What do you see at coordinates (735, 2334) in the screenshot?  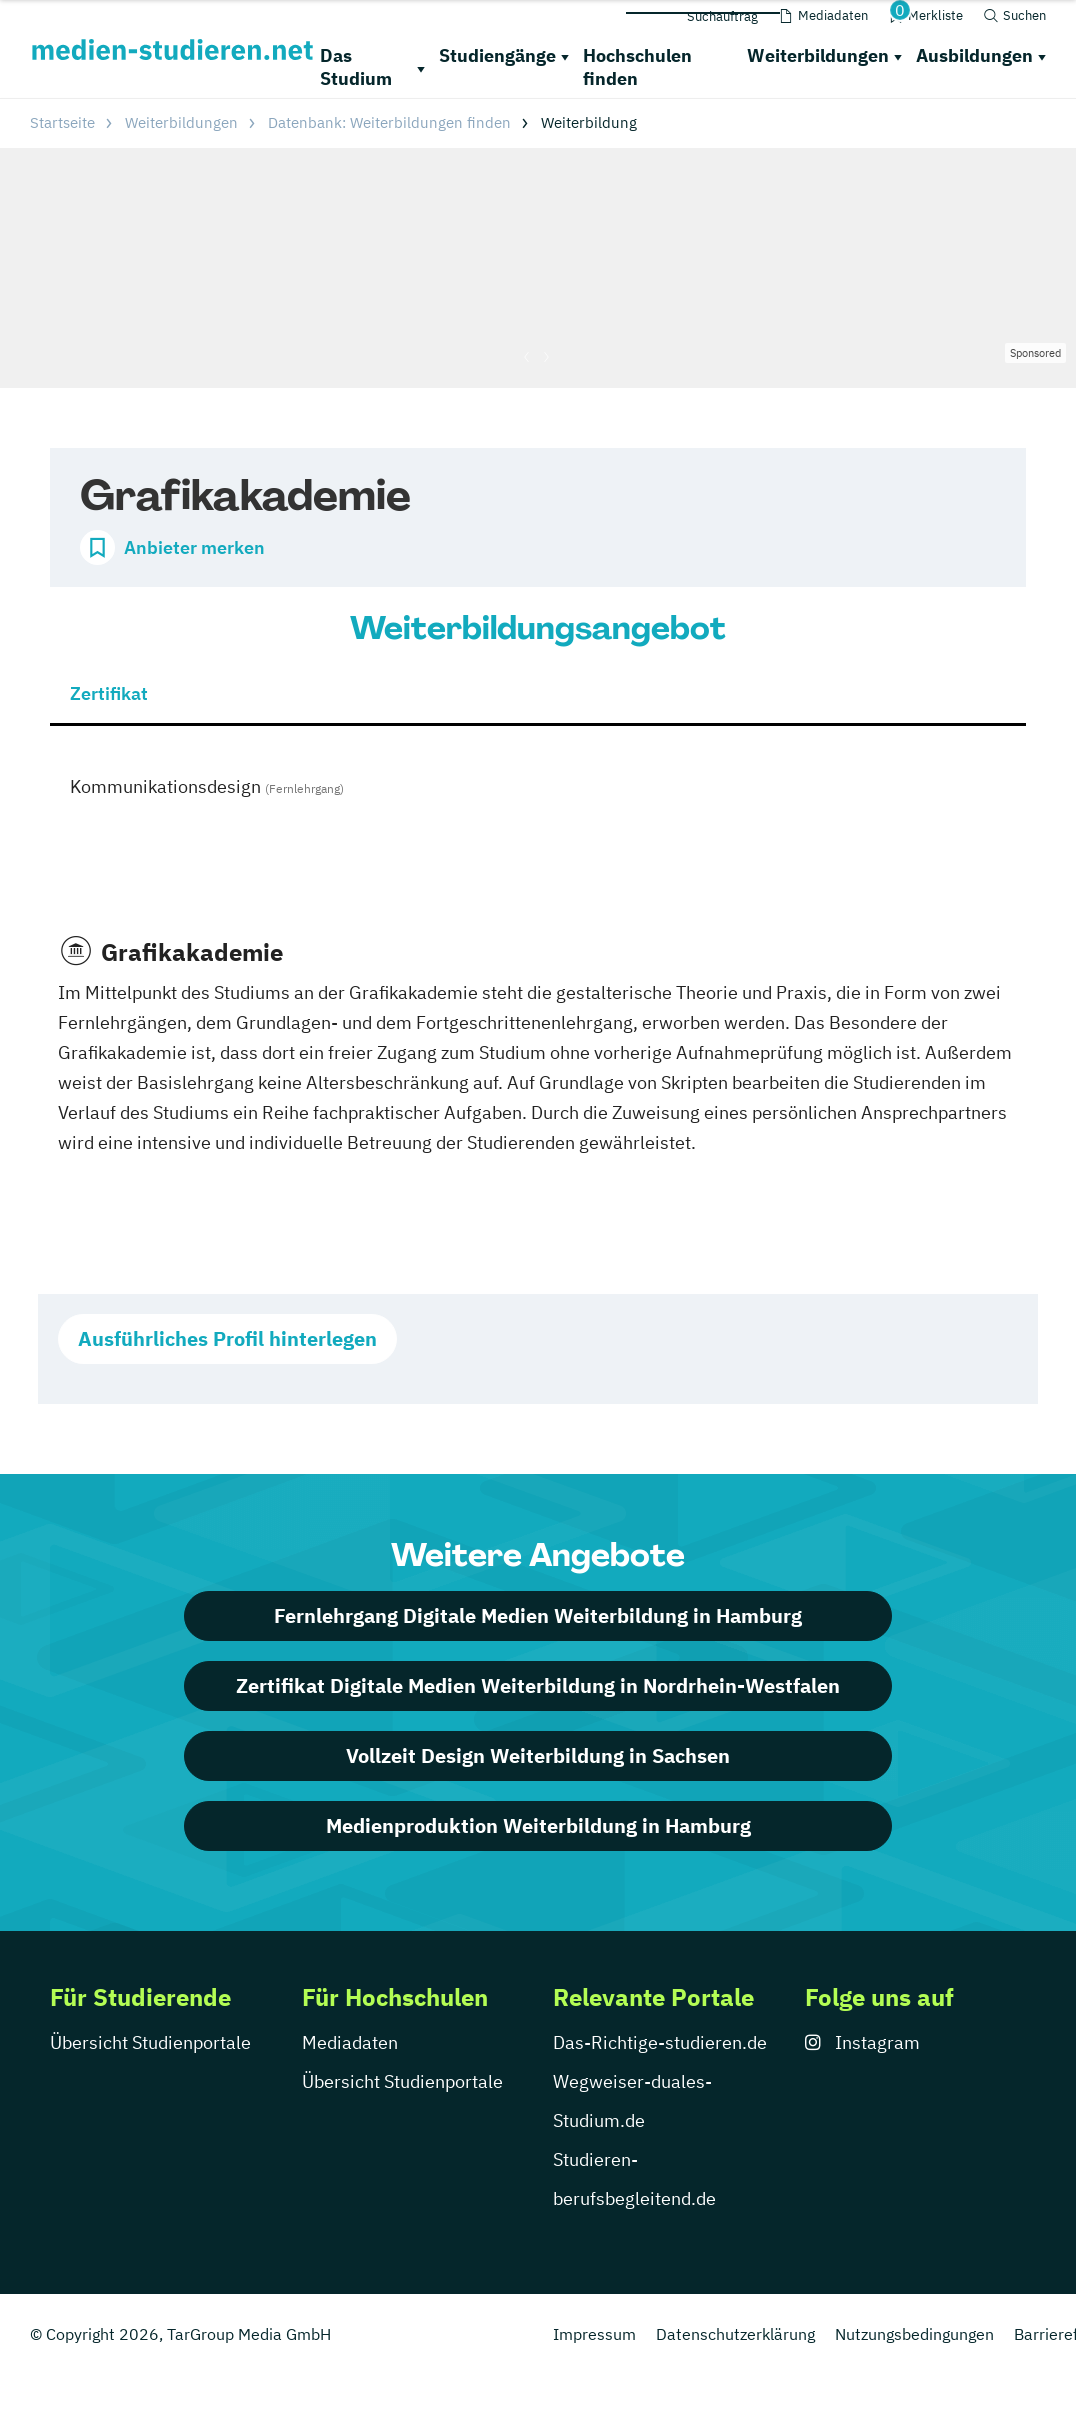 I see `Datenschutzerklärung` at bounding box center [735, 2334].